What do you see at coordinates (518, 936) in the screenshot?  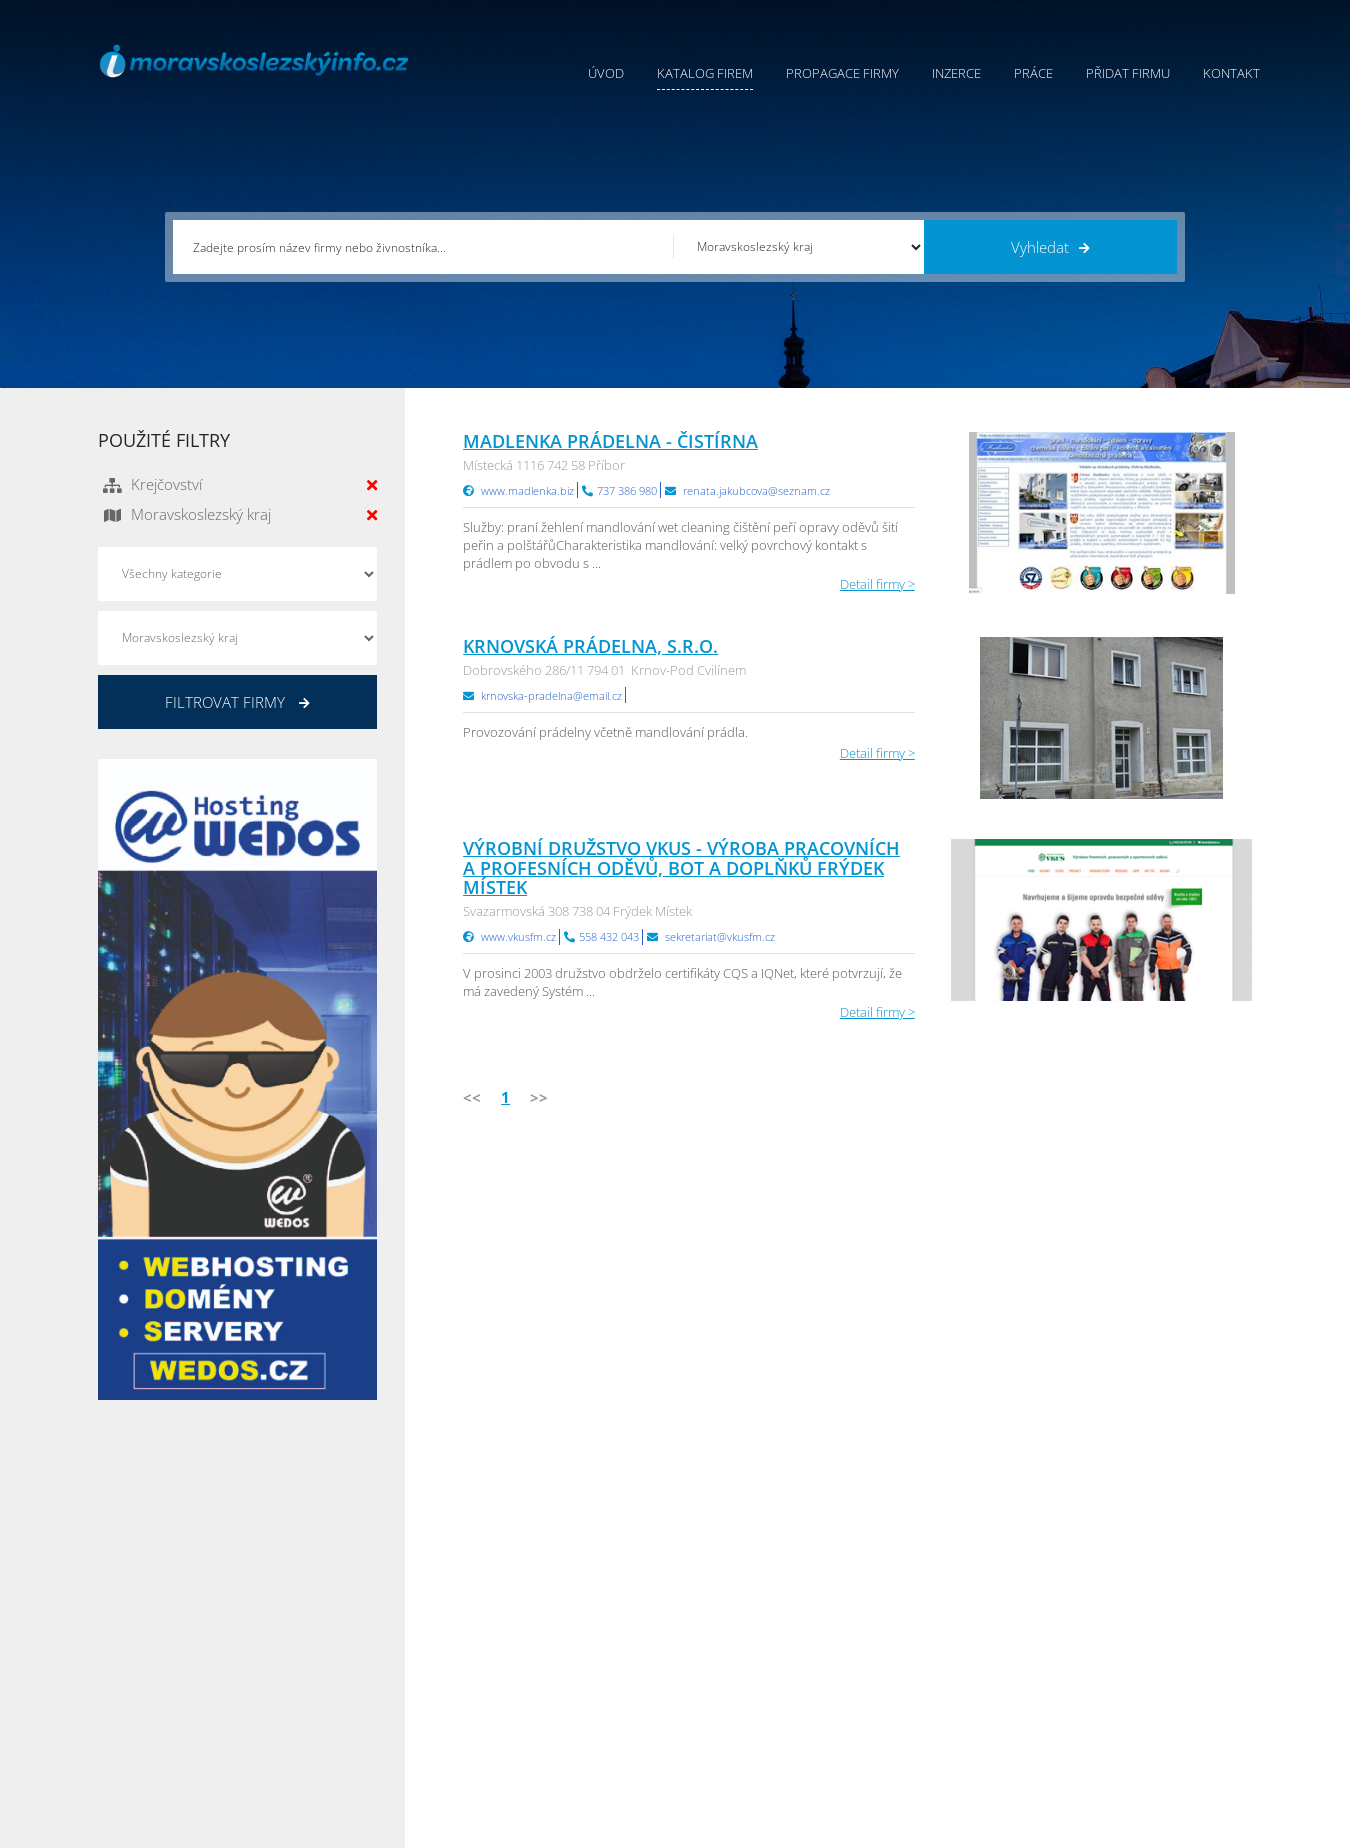 I see `www.vkusfm.cz` at bounding box center [518, 936].